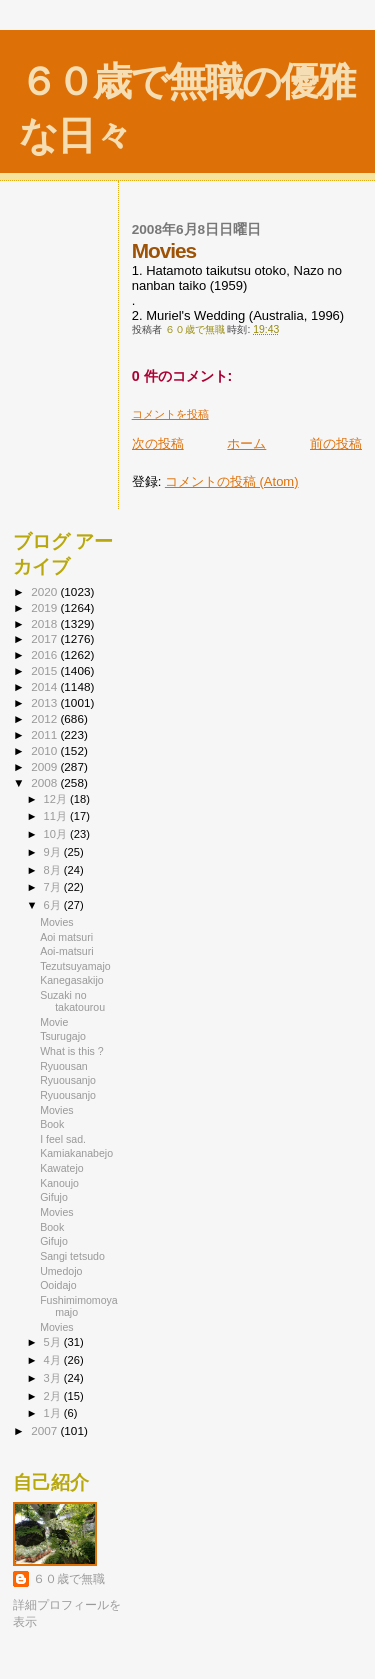  Describe the element at coordinates (45, 638) in the screenshot. I see `2017` at that location.